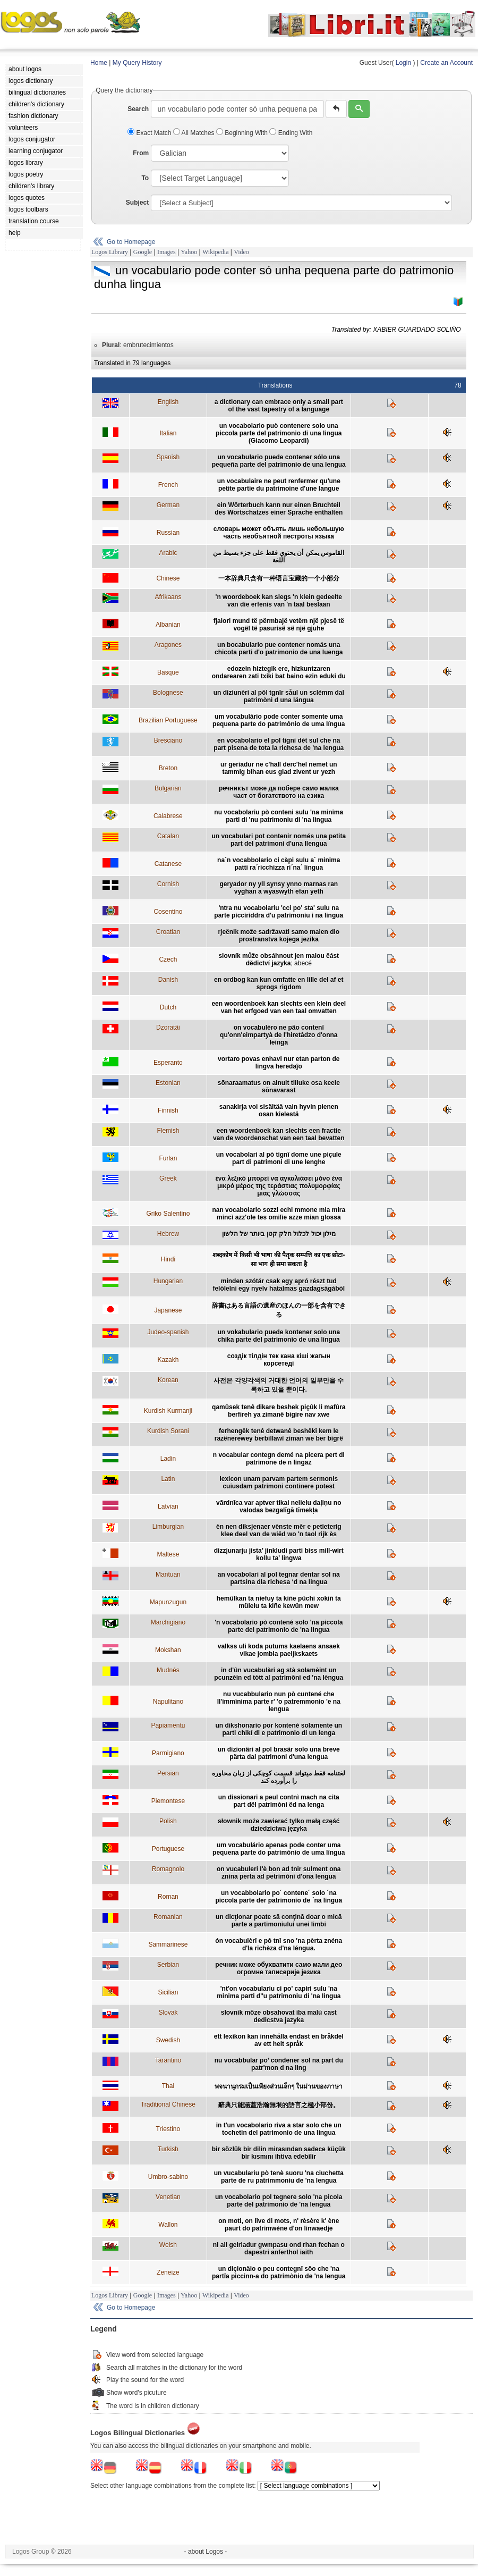  Describe the element at coordinates (168, 1701) in the screenshot. I see `Napulitano` at that location.